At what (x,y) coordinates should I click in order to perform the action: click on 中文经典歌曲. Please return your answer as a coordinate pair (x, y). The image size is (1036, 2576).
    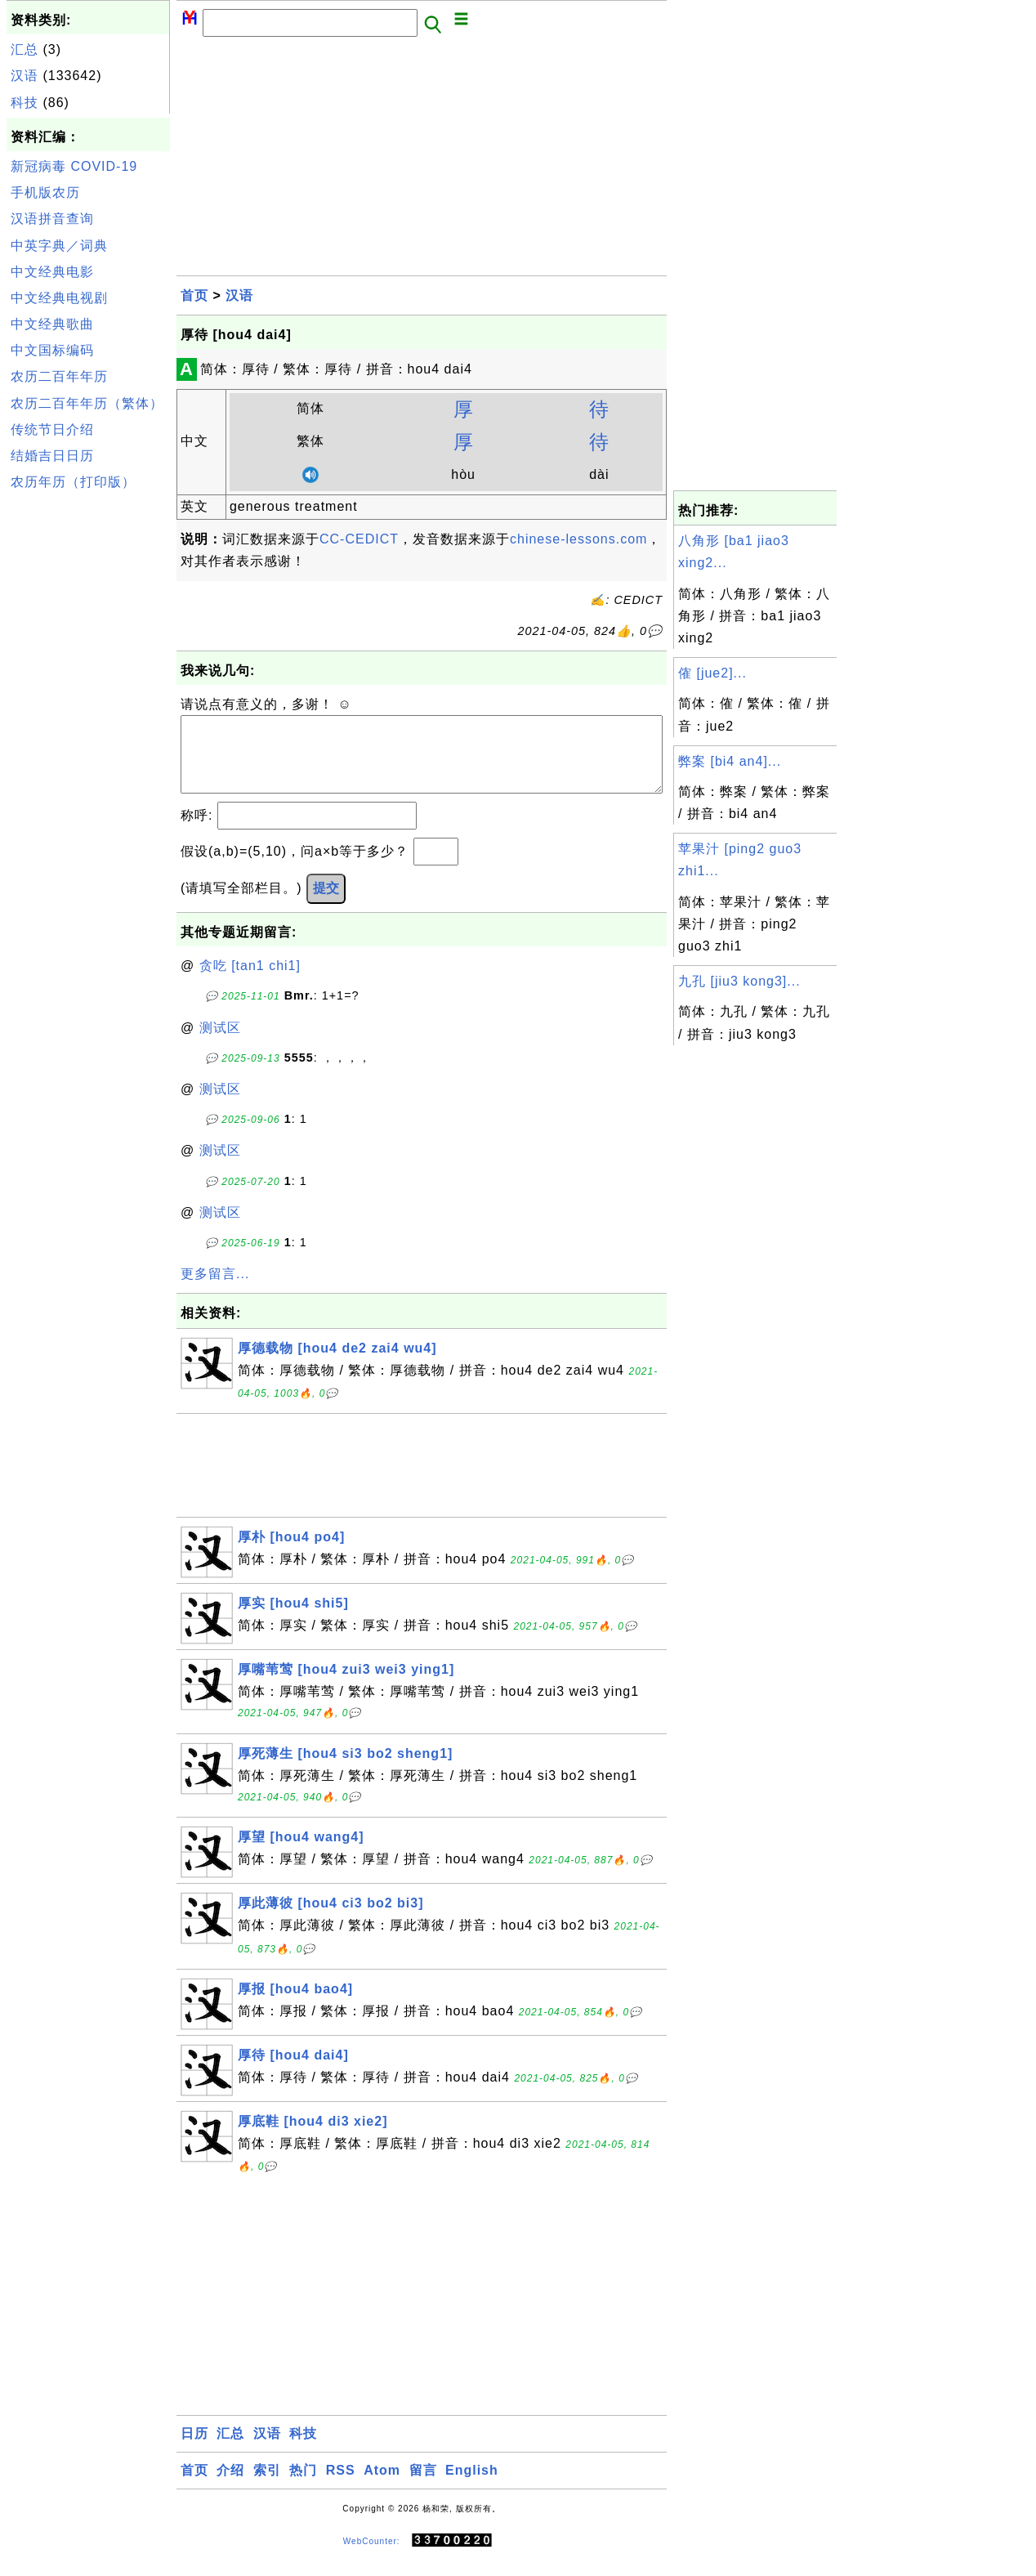
    Looking at the image, I should click on (52, 324).